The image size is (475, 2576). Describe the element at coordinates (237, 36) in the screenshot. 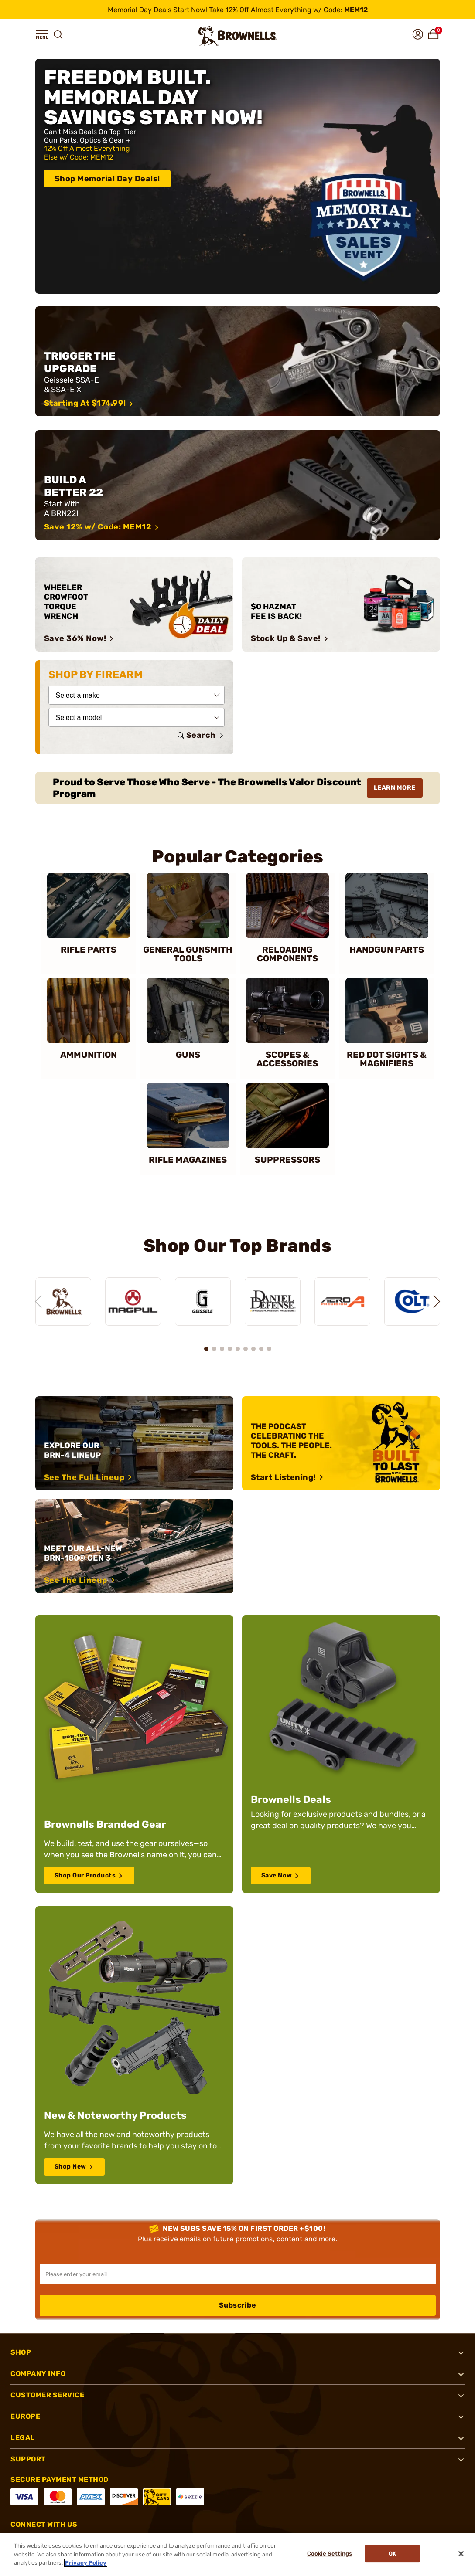

I see `[home page]` at that location.